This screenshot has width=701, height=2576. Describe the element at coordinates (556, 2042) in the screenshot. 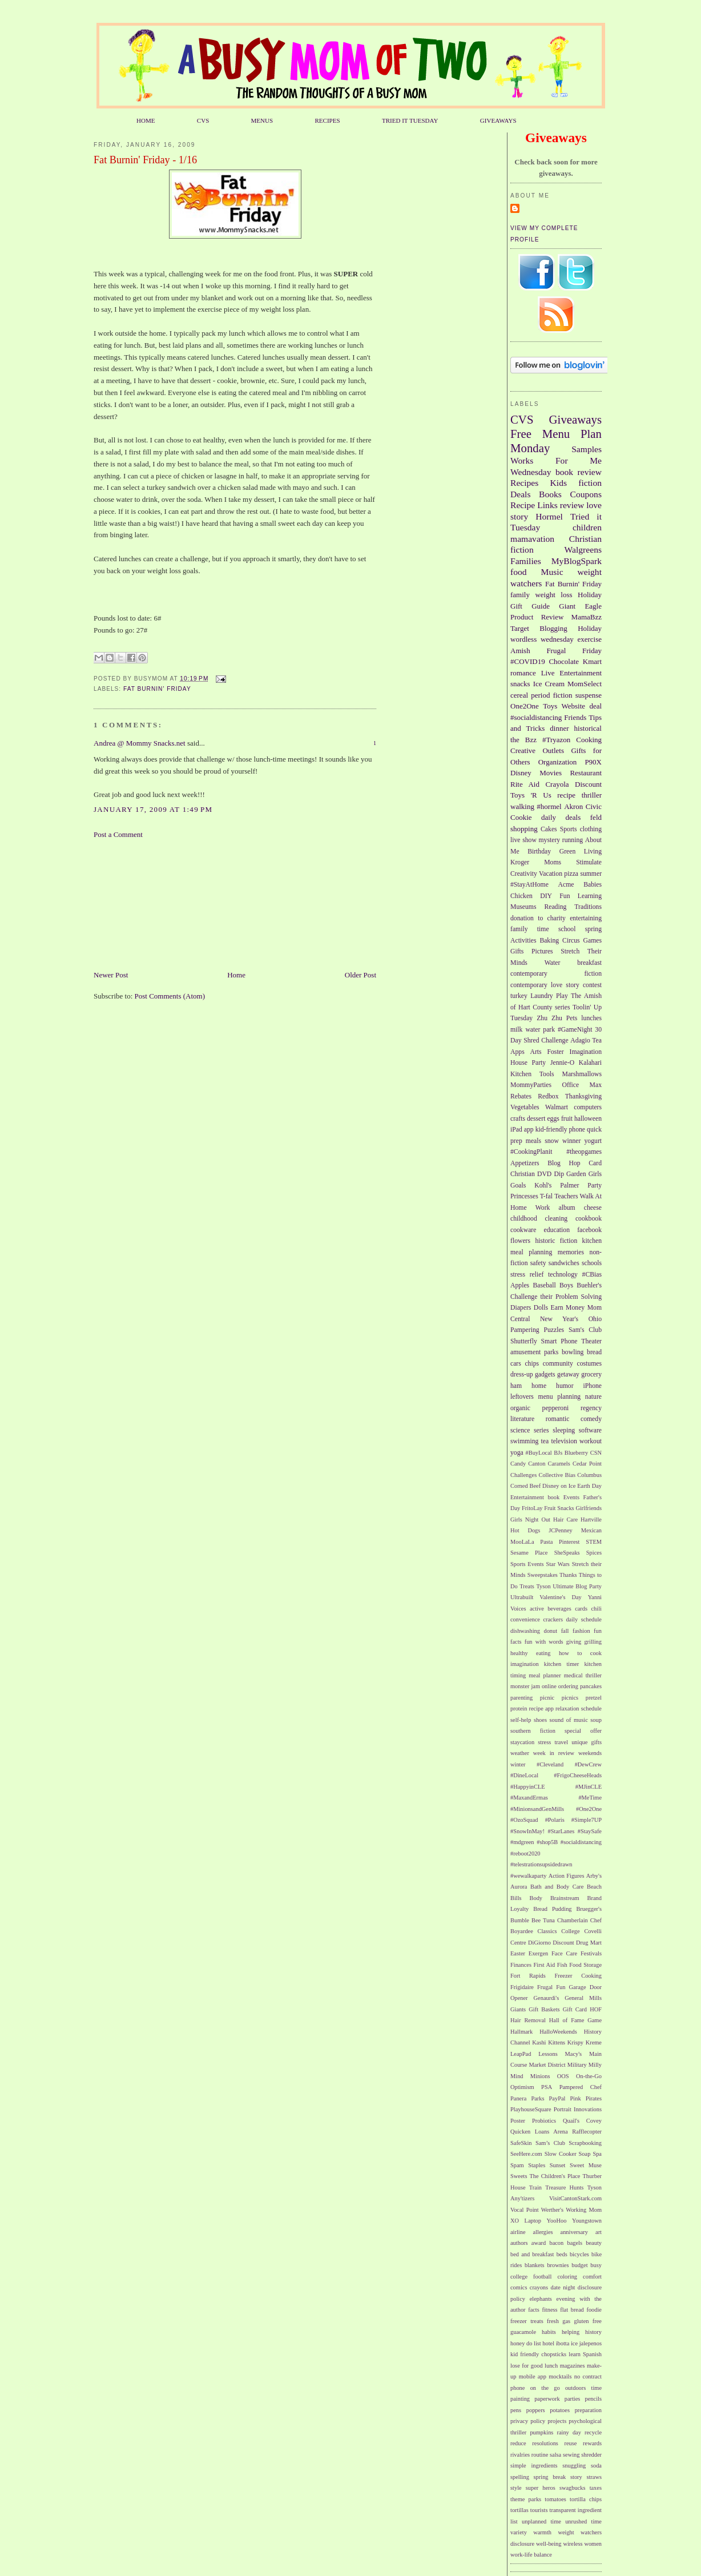

I see `Kittens` at that location.